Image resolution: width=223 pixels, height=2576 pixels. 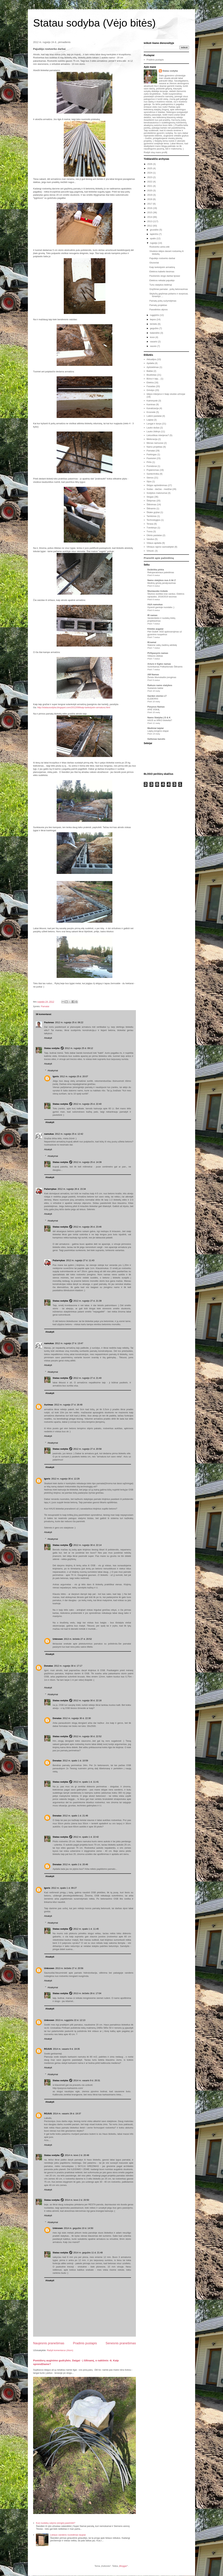 I want to click on Aurimas, so click(x=48, y=1404).